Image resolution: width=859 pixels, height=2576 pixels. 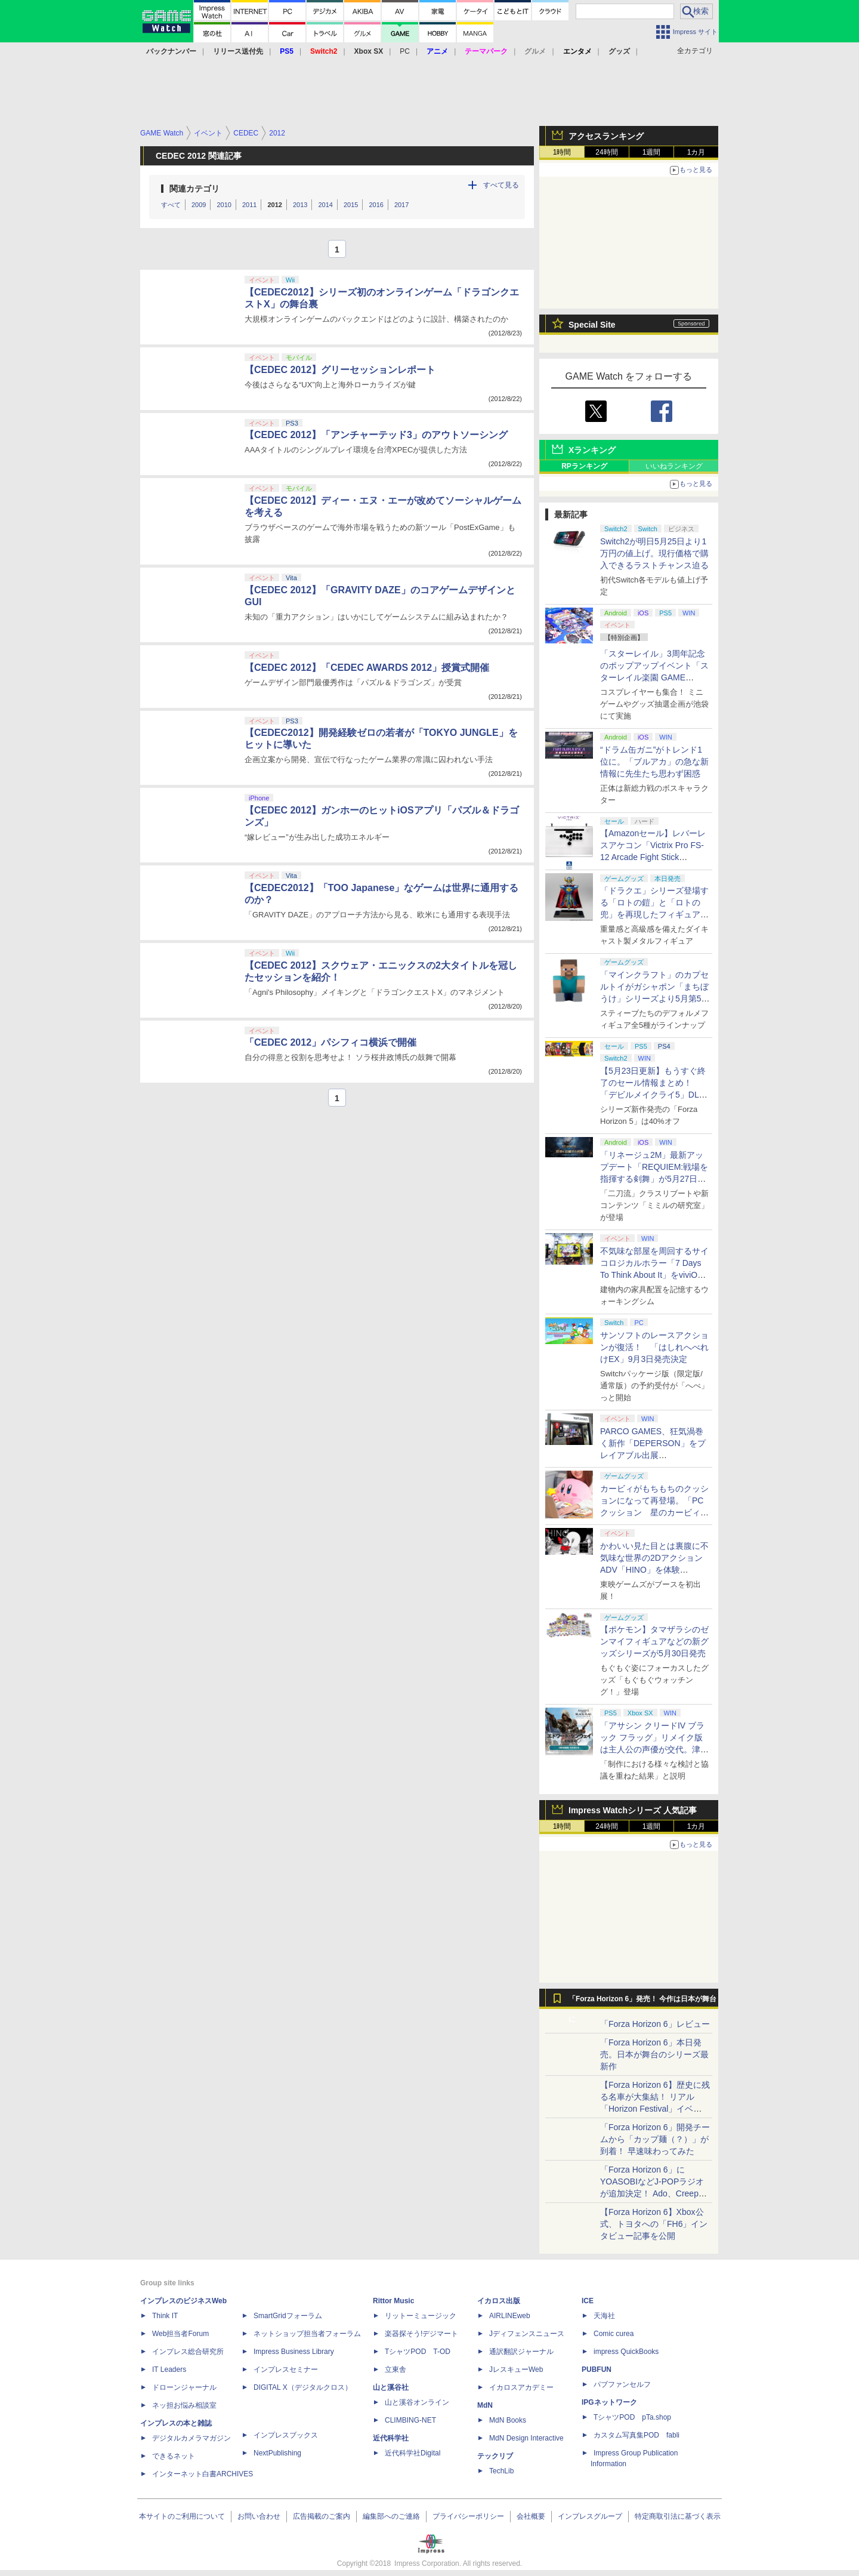 What do you see at coordinates (340, 370) in the screenshot?
I see `【CEDEC 2012】グリーセッションレポート` at bounding box center [340, 370].